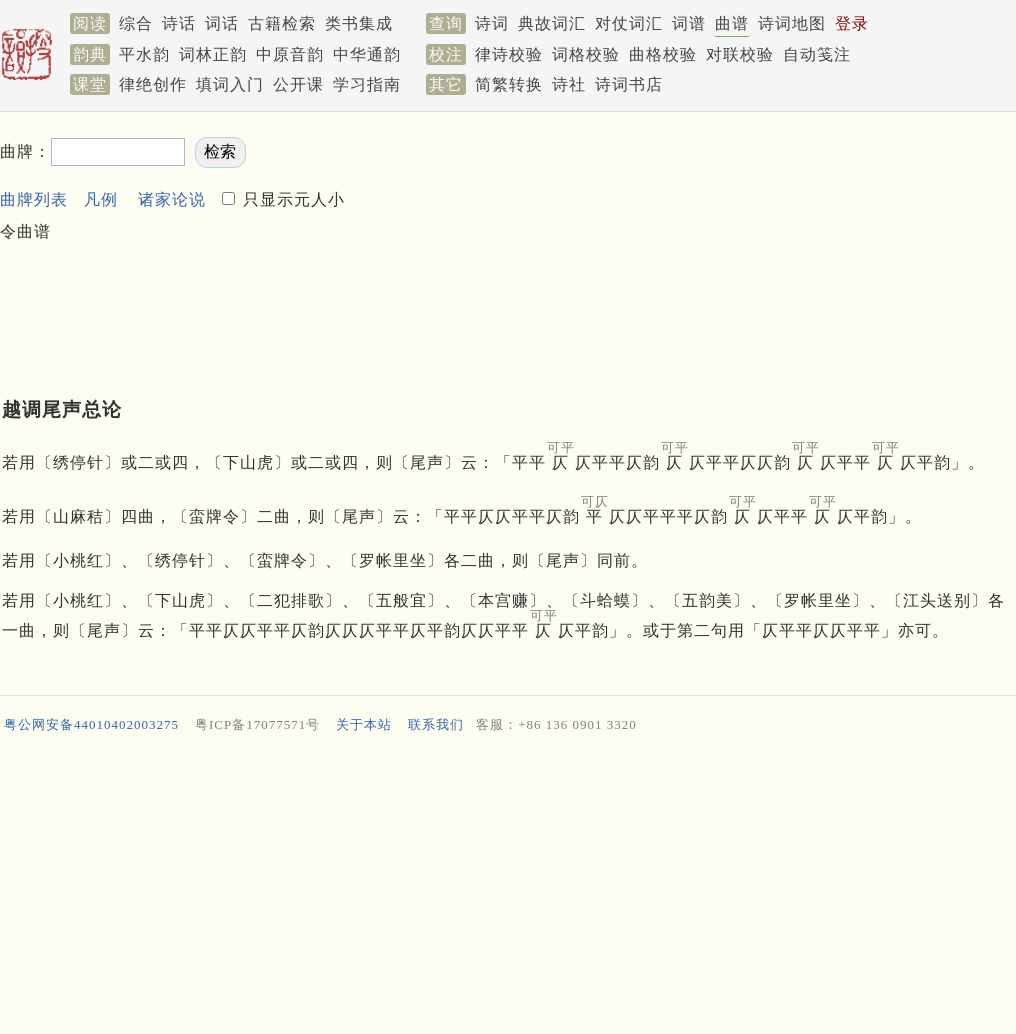  I want to click on 曲谱, so click(732, 23).